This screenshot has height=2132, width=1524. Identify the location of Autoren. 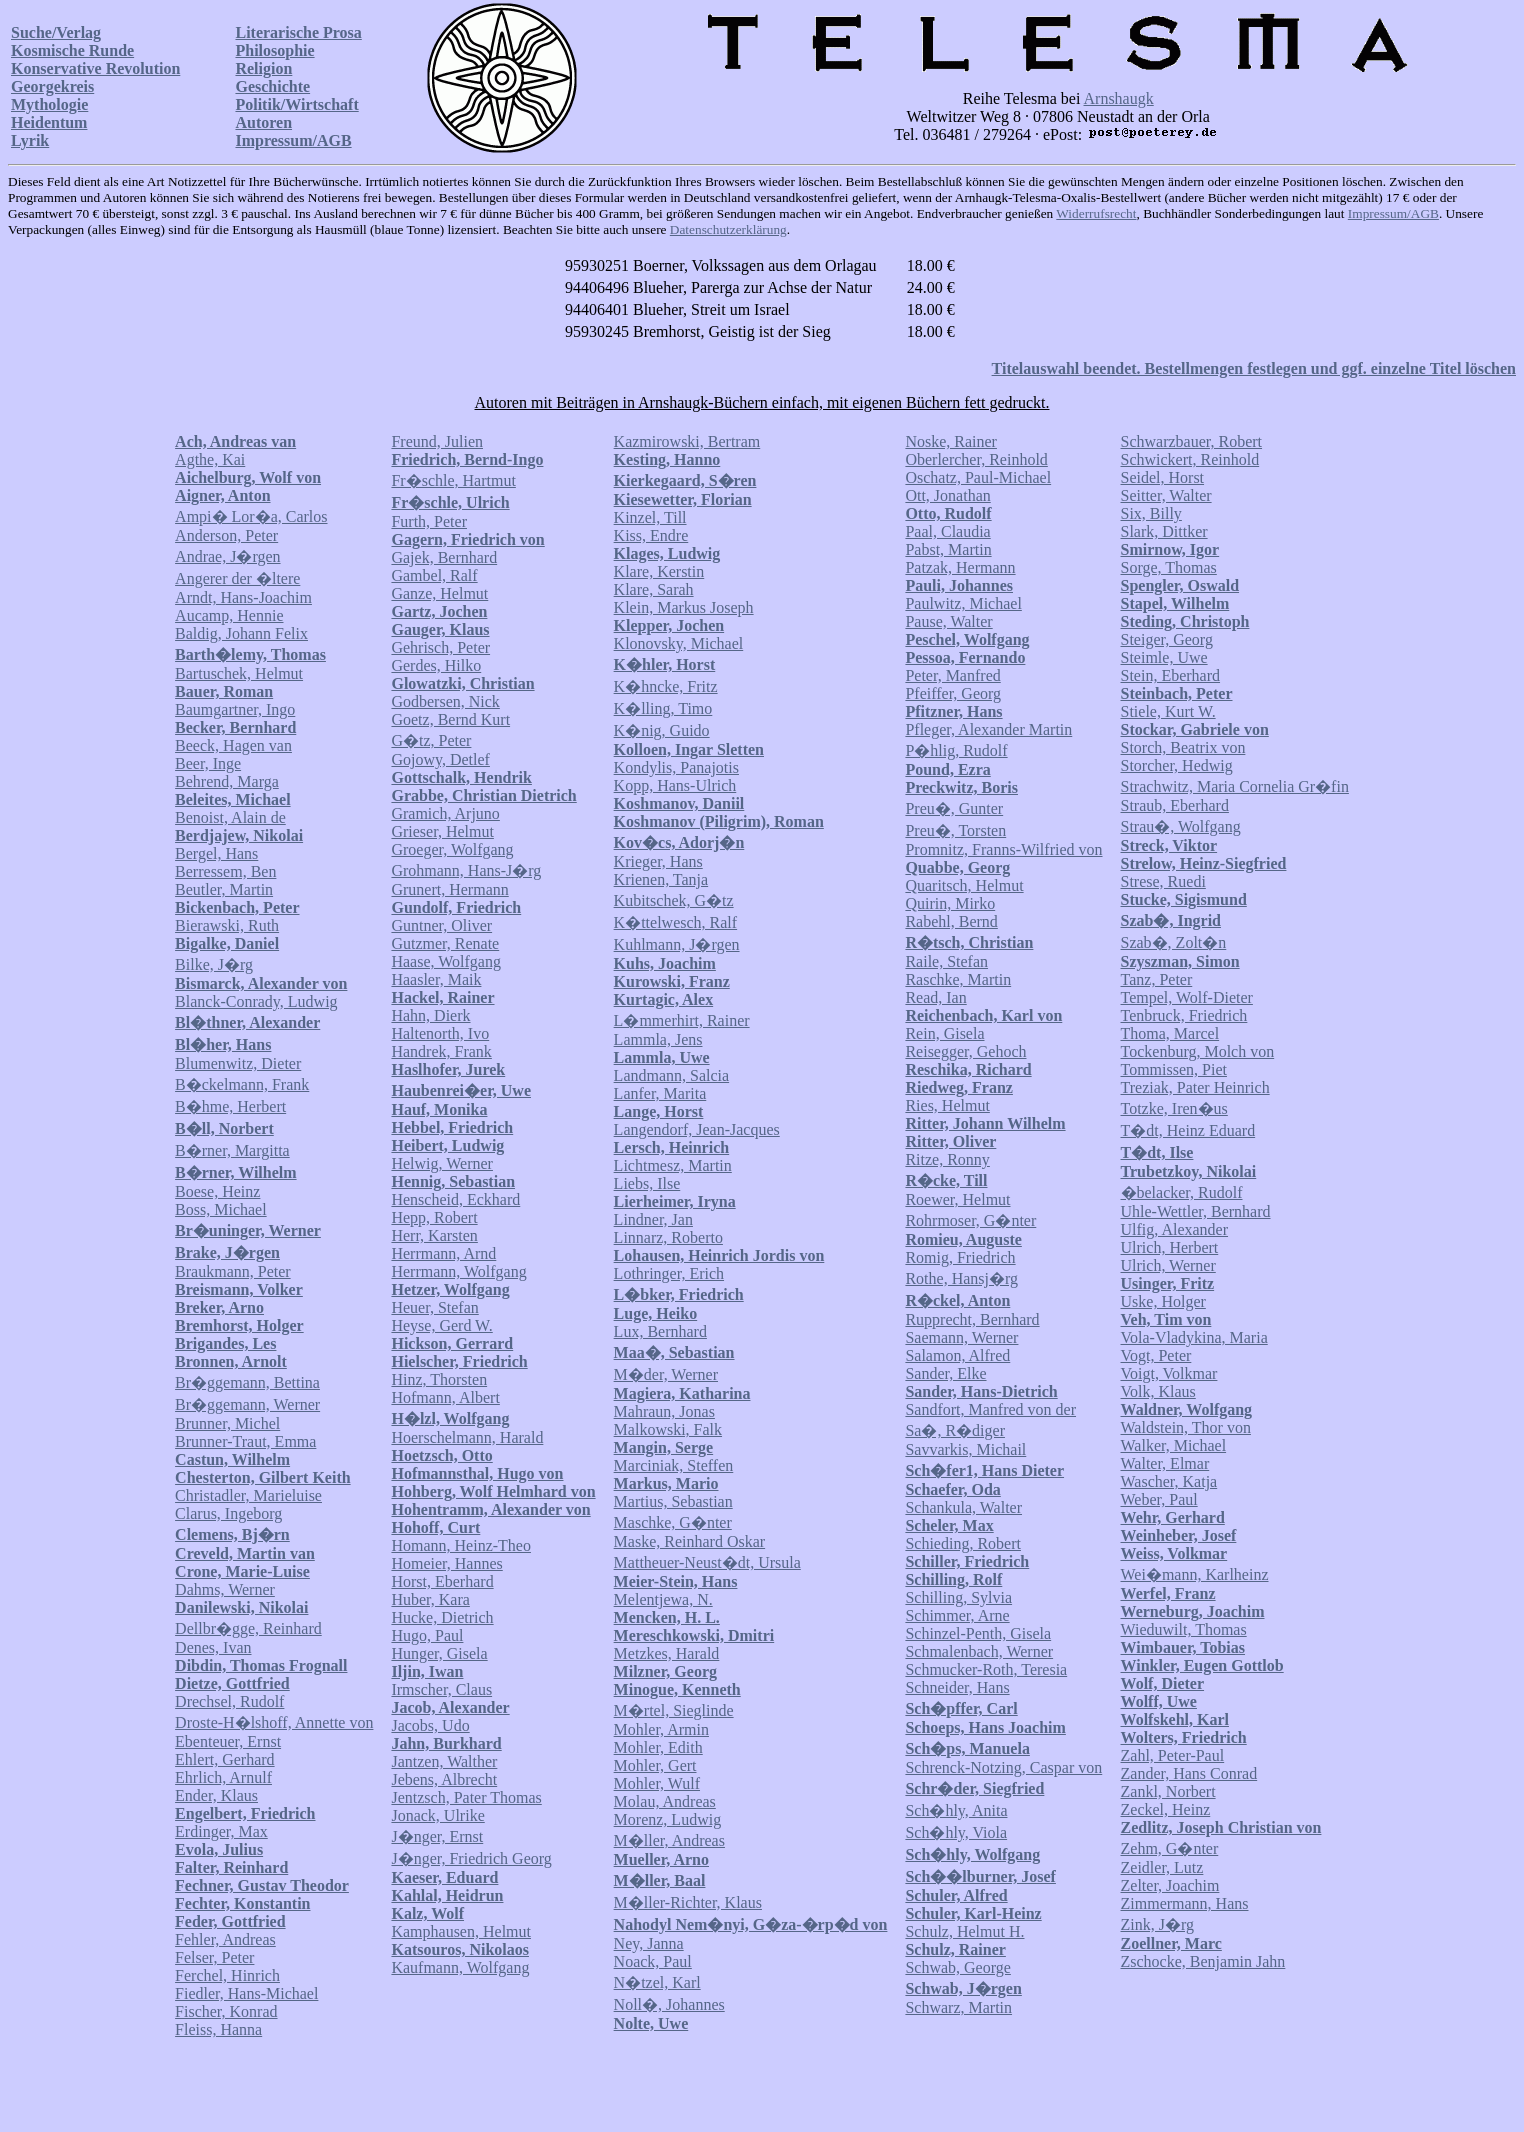
(263, 122).